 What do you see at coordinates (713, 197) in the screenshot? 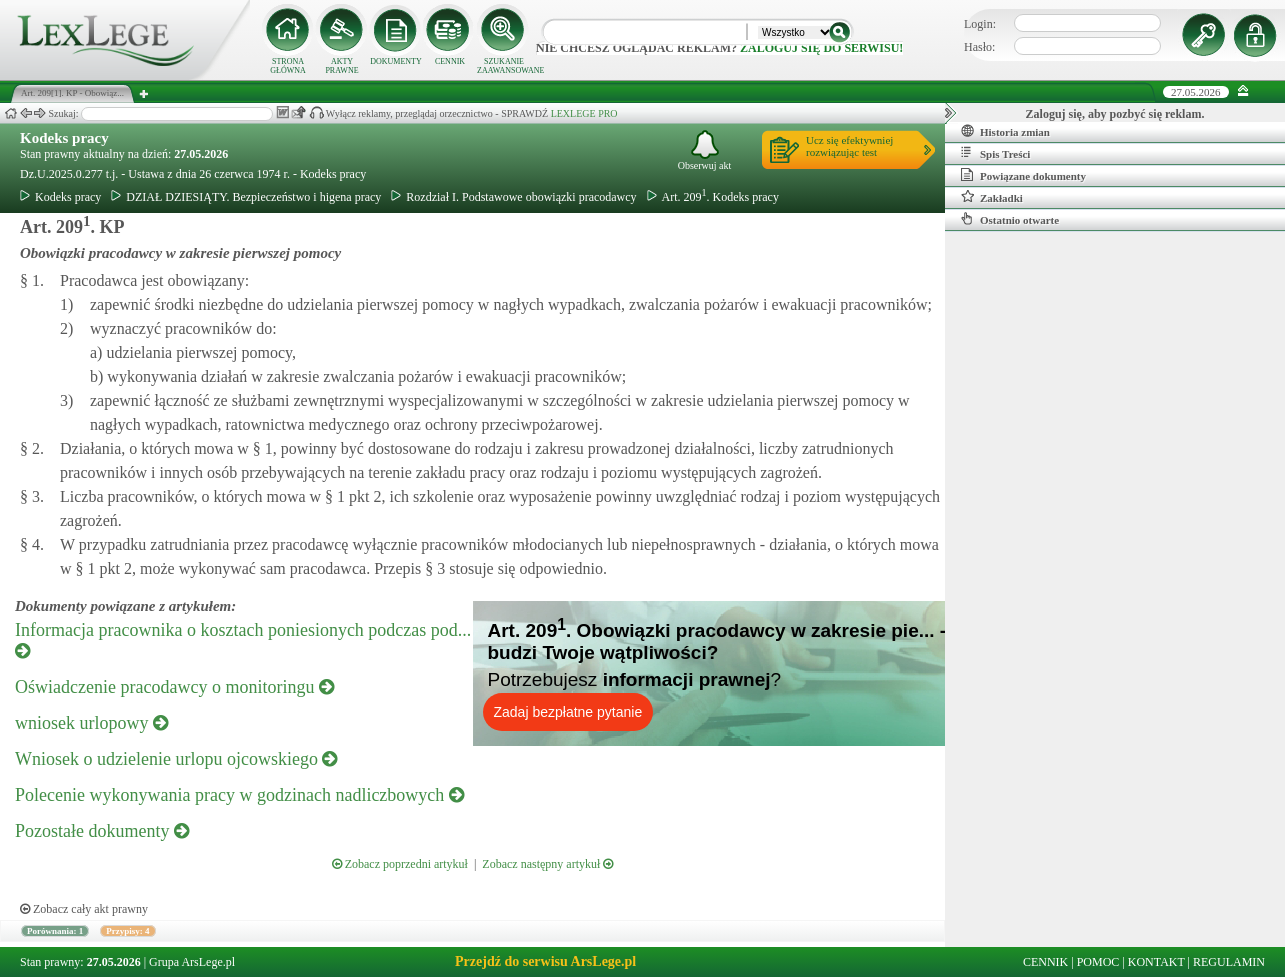
I see `Art. 209. Kodeks pracy` at bounding box center [713, 197].